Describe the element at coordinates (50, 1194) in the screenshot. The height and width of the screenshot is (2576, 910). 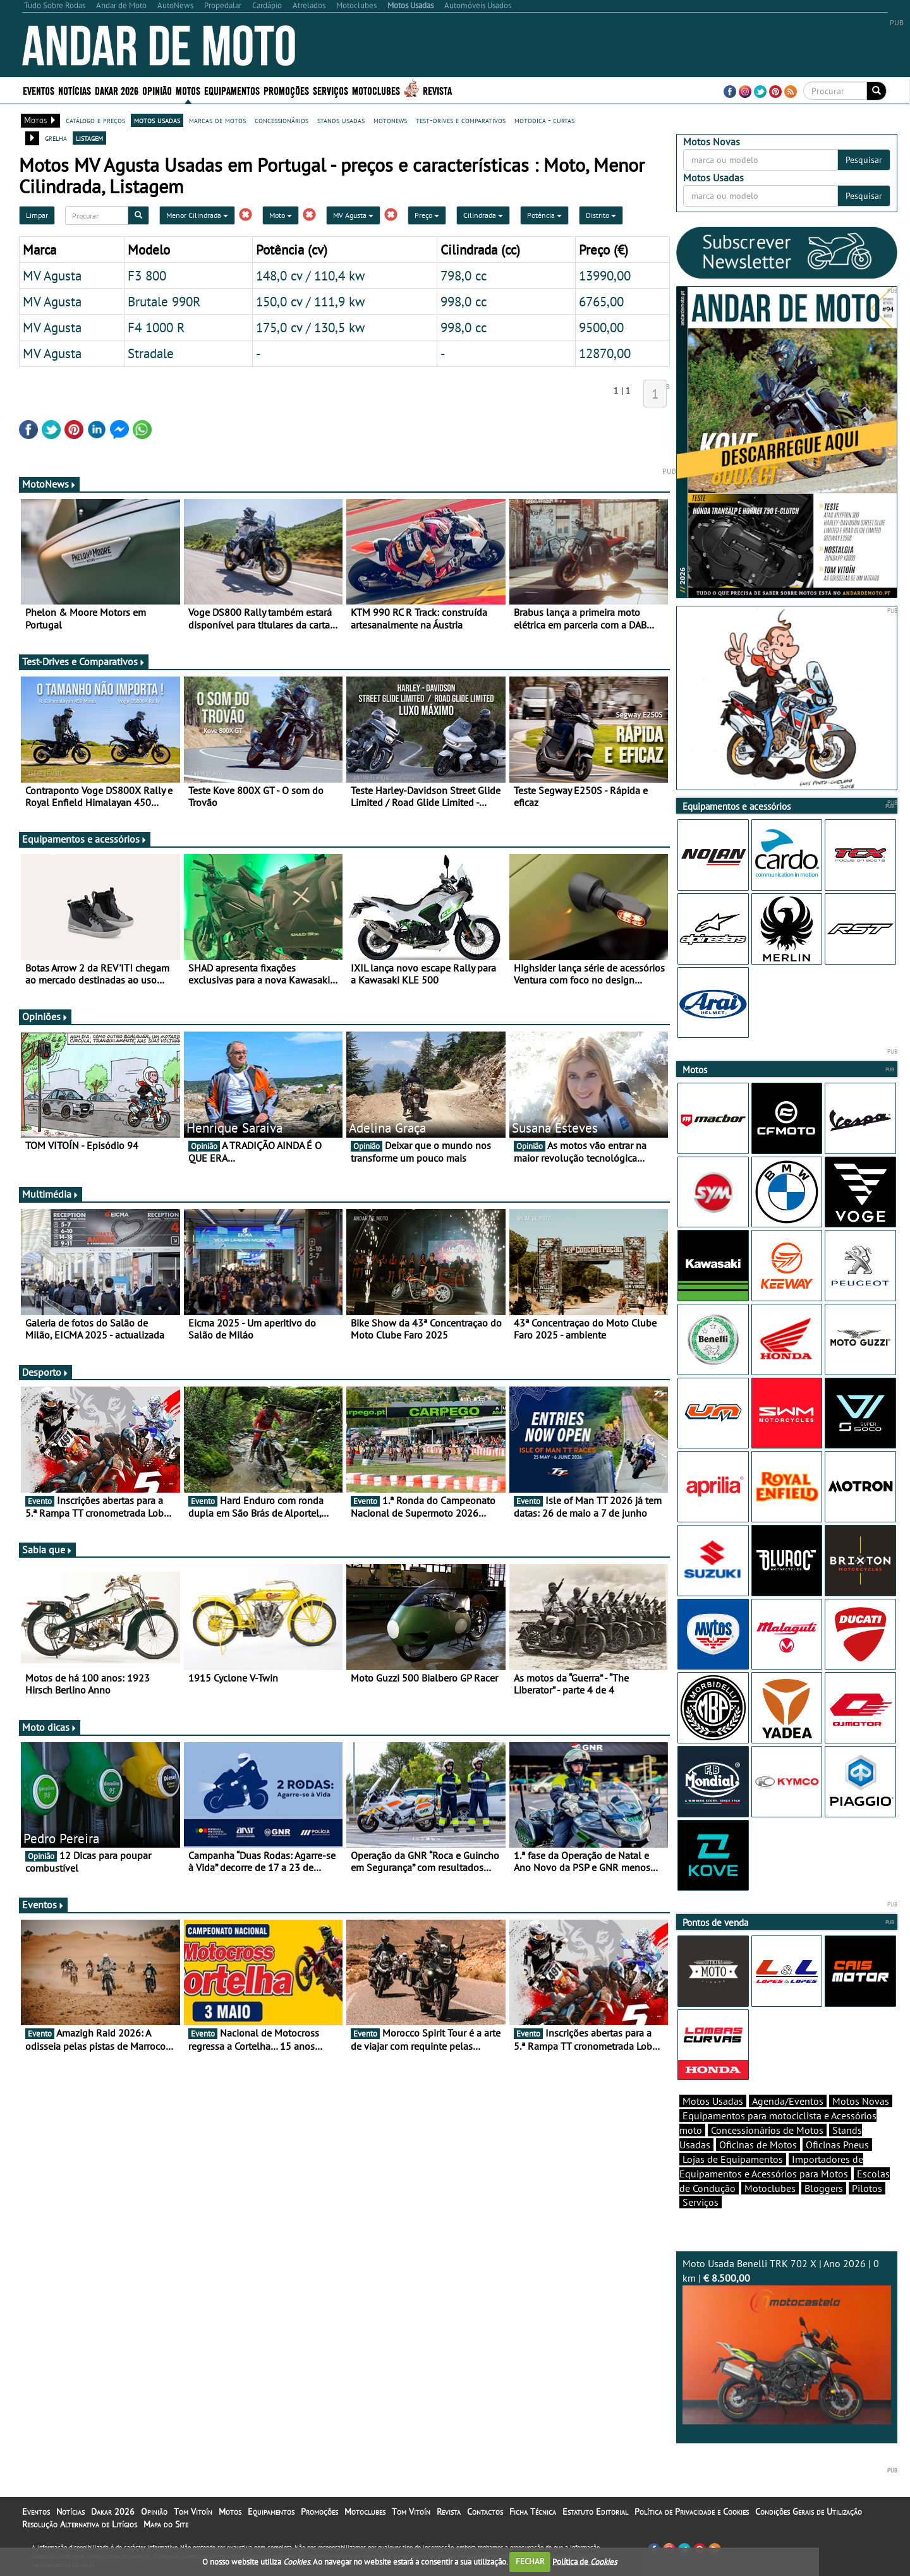
I see `Multimédia` at that location.